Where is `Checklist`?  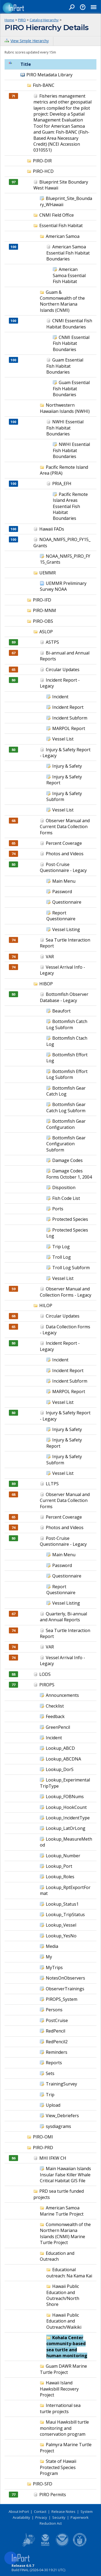 Checklist is located at coordinates (55, 1706).